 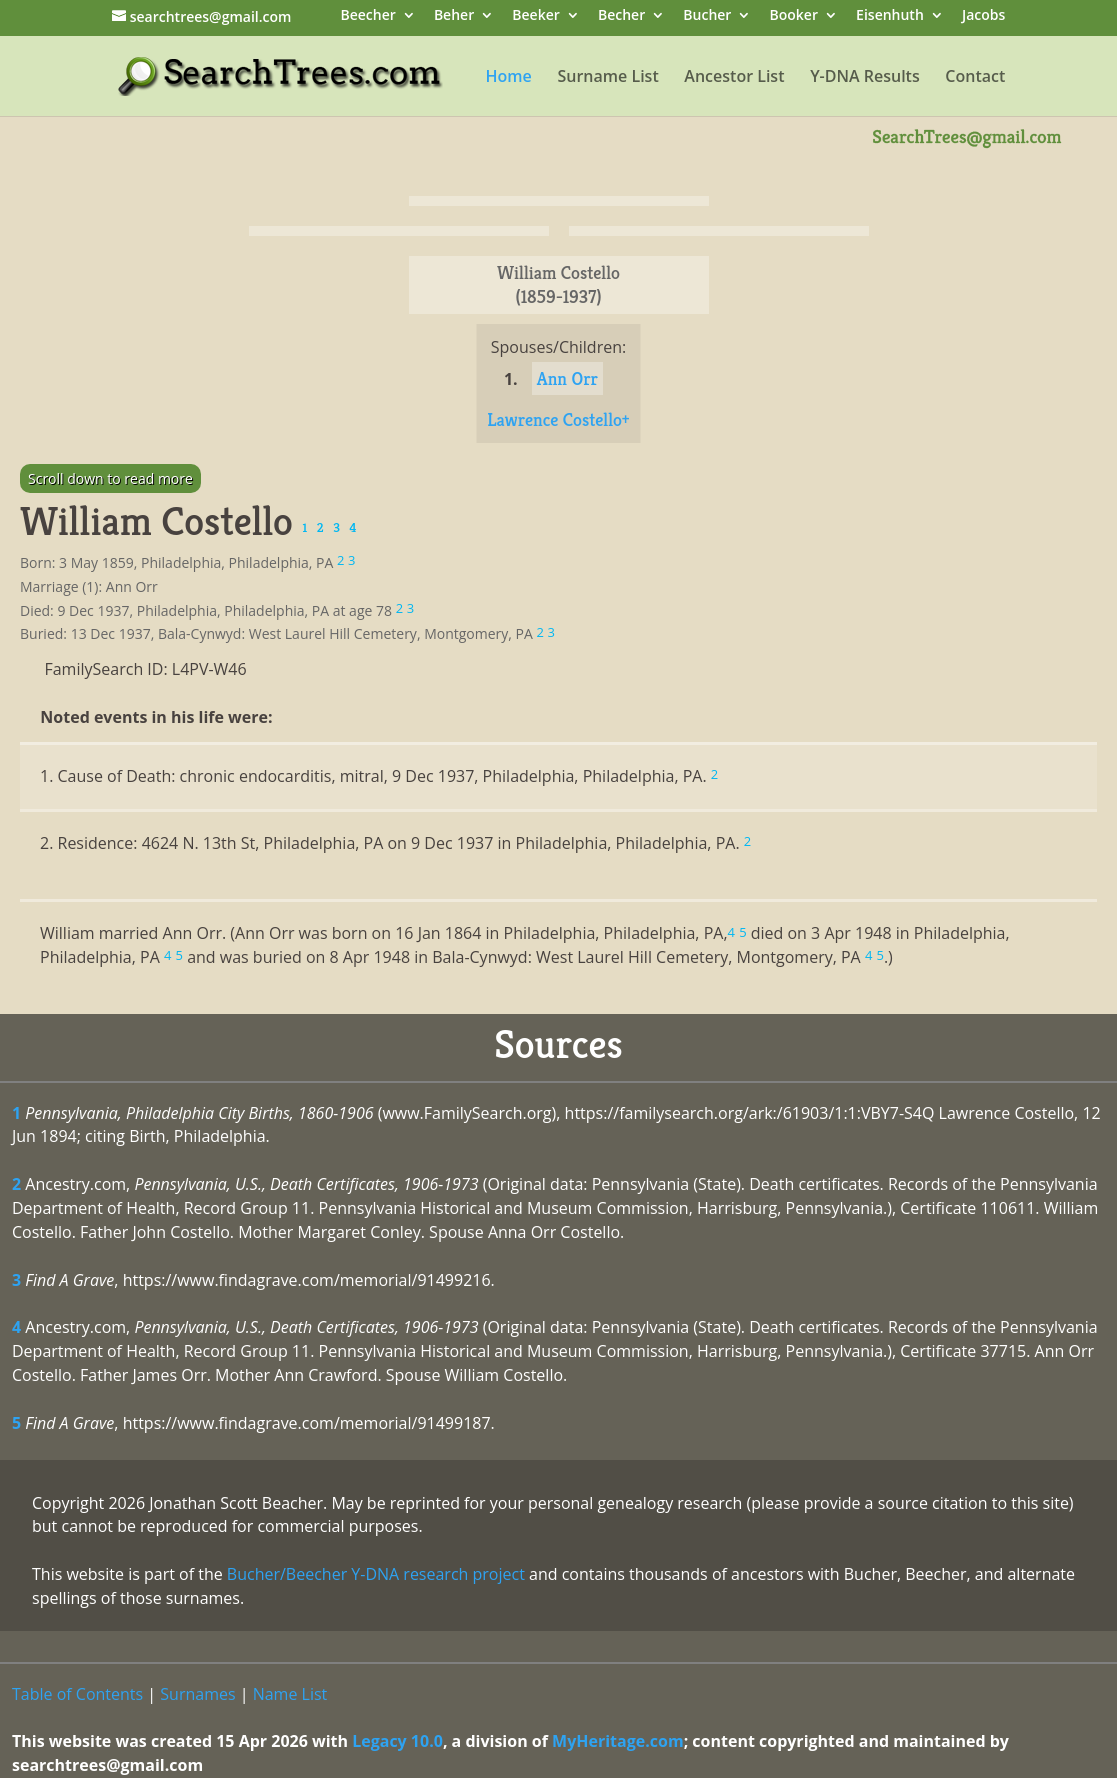 What do you see at coordinates (865, 78) in the screenshot?
I see `Y-DNA Results` at bounding box center [865, 78].